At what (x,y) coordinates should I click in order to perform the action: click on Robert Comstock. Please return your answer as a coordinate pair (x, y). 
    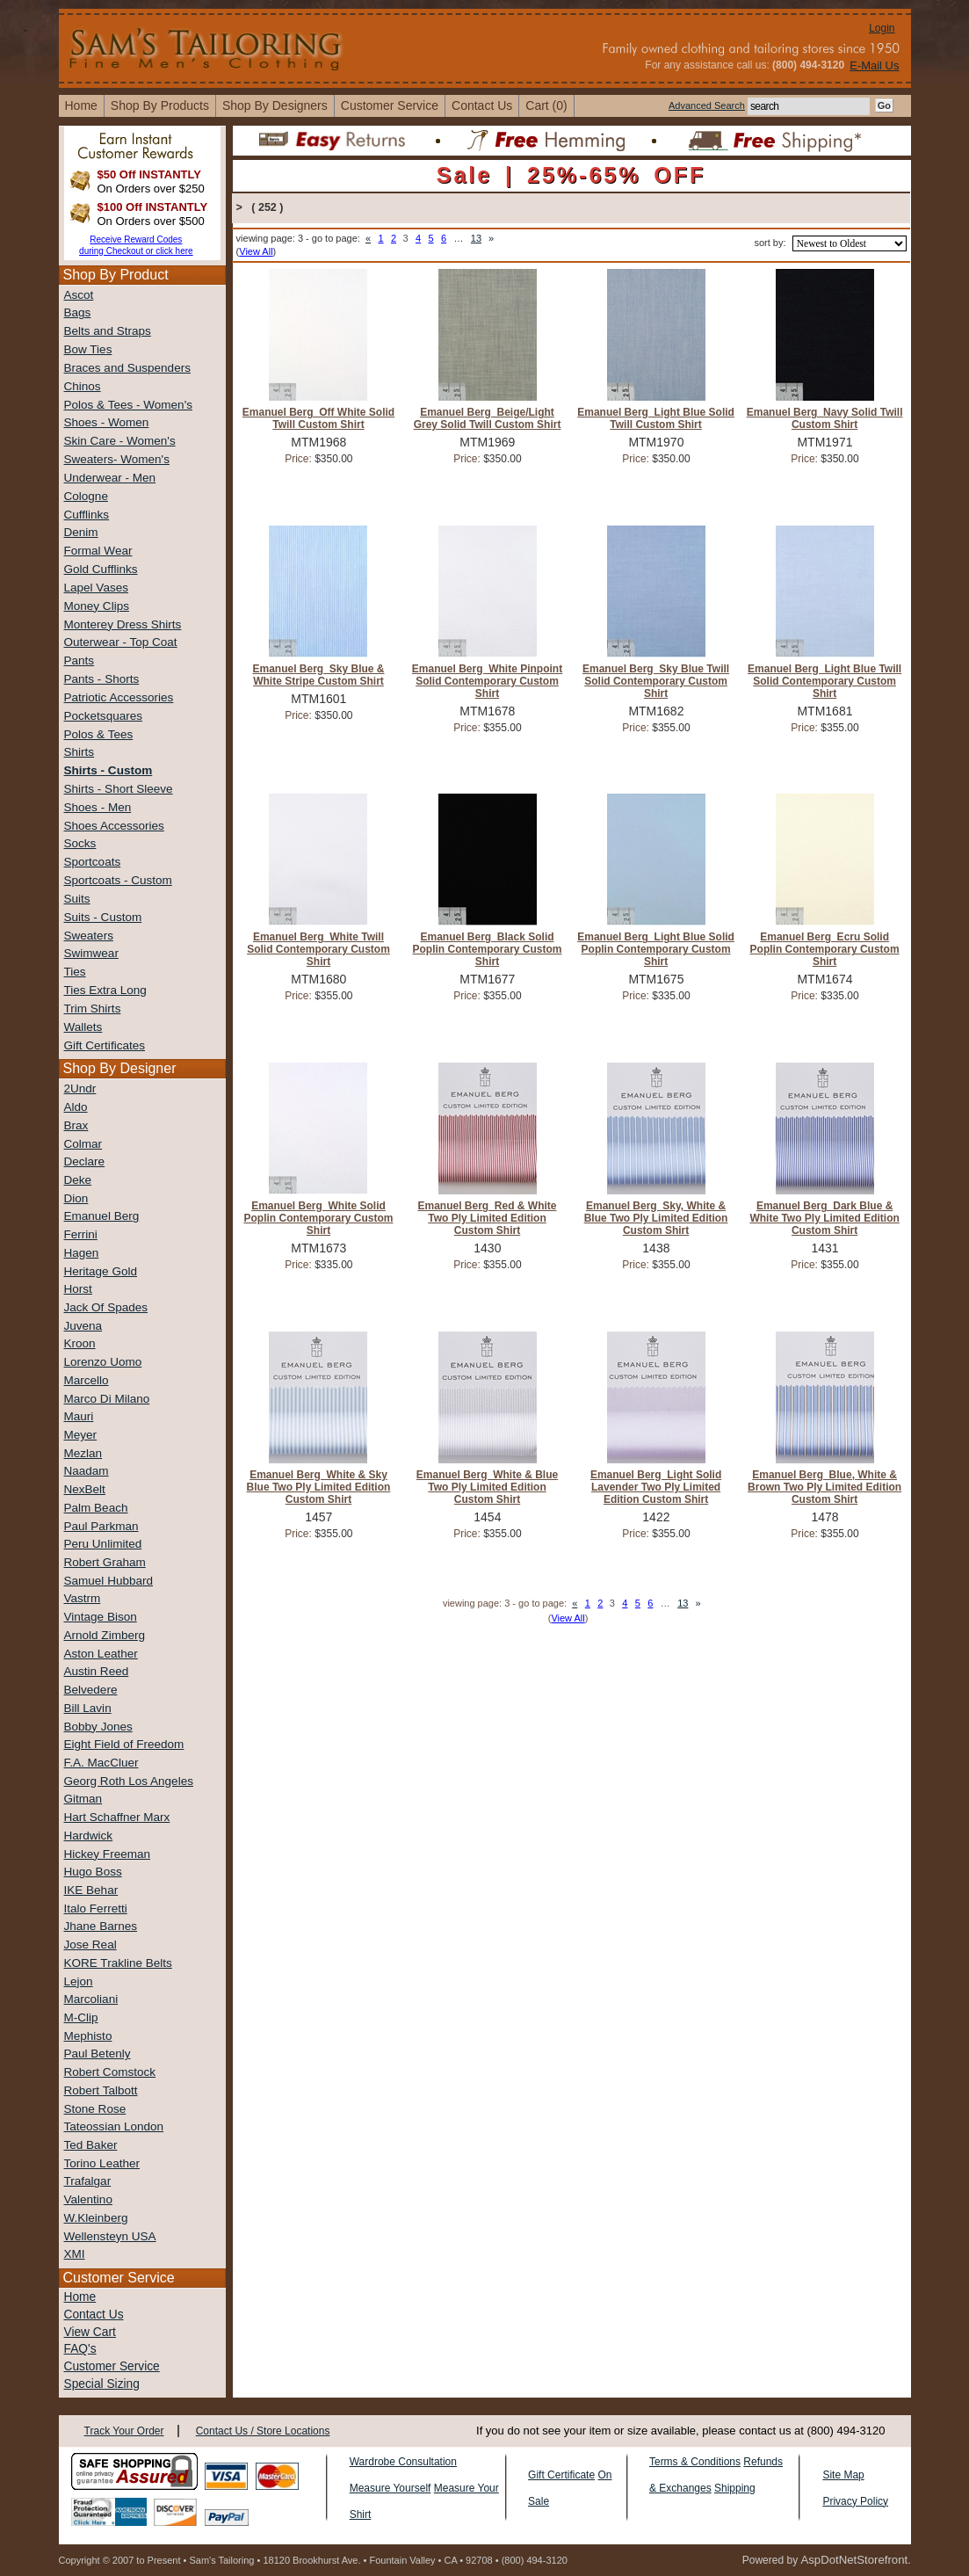
    Looking at the image, I should click on (110, 2072).